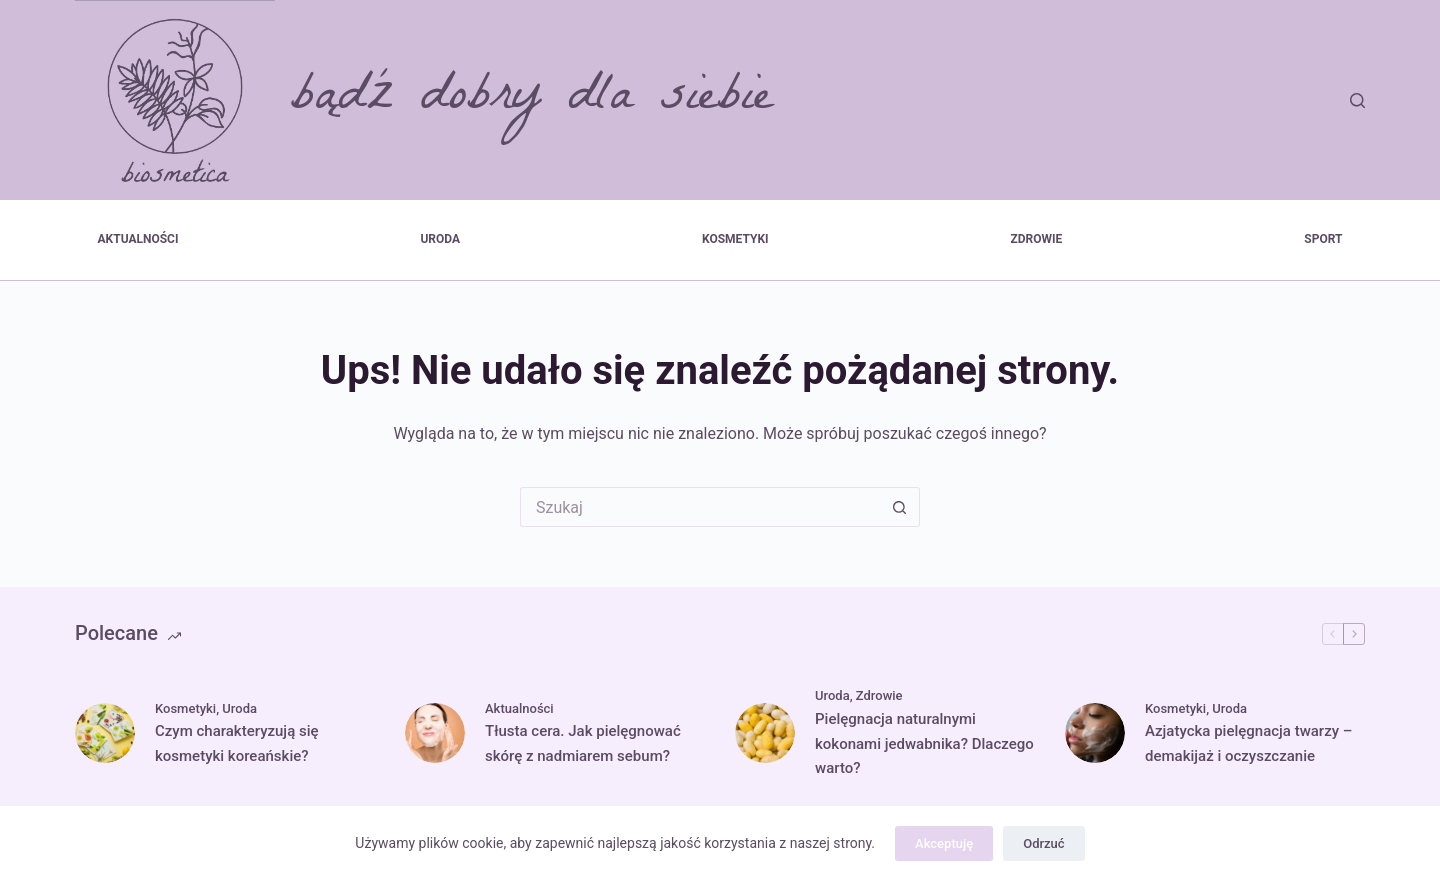 The height and width of the screenshot is (881, 1440). Describe the element at coordinates (138, 239) in the screenshot. I see `Aktualności` at that location.